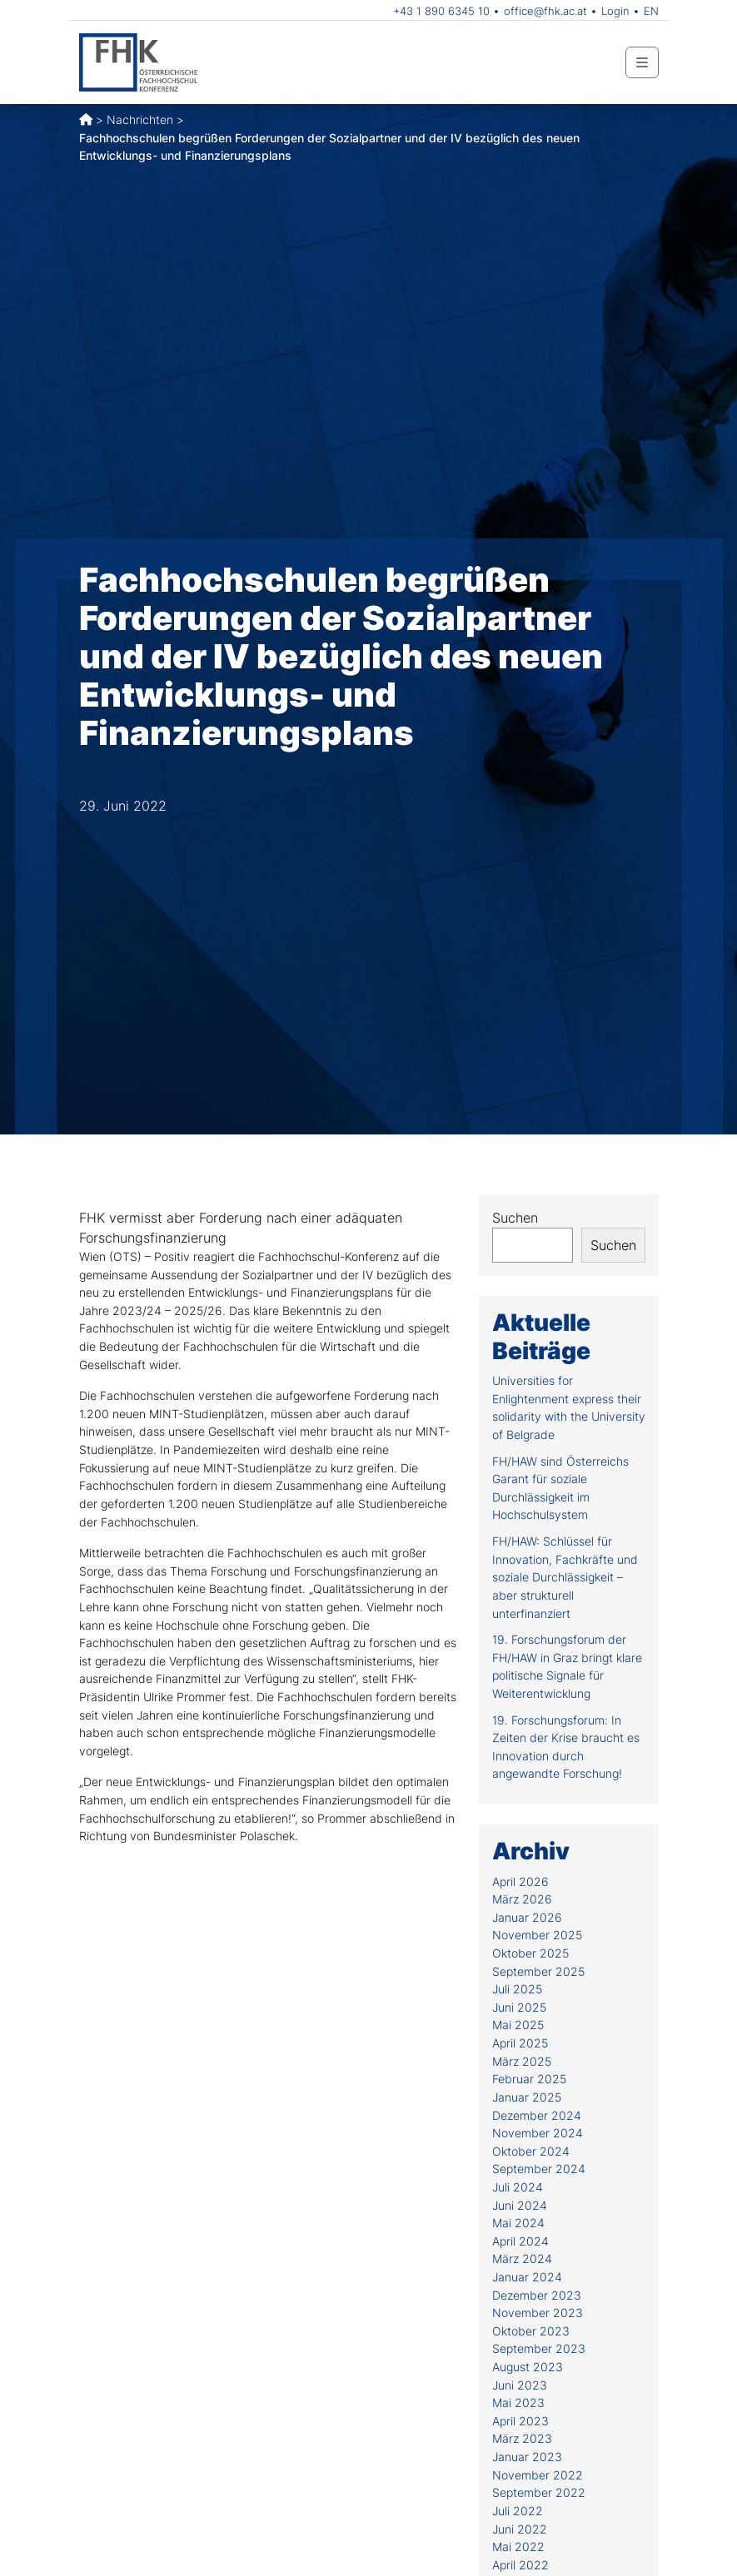 This screenshot has height=2576, width=737. I want to click on Login, so click(615, 10).